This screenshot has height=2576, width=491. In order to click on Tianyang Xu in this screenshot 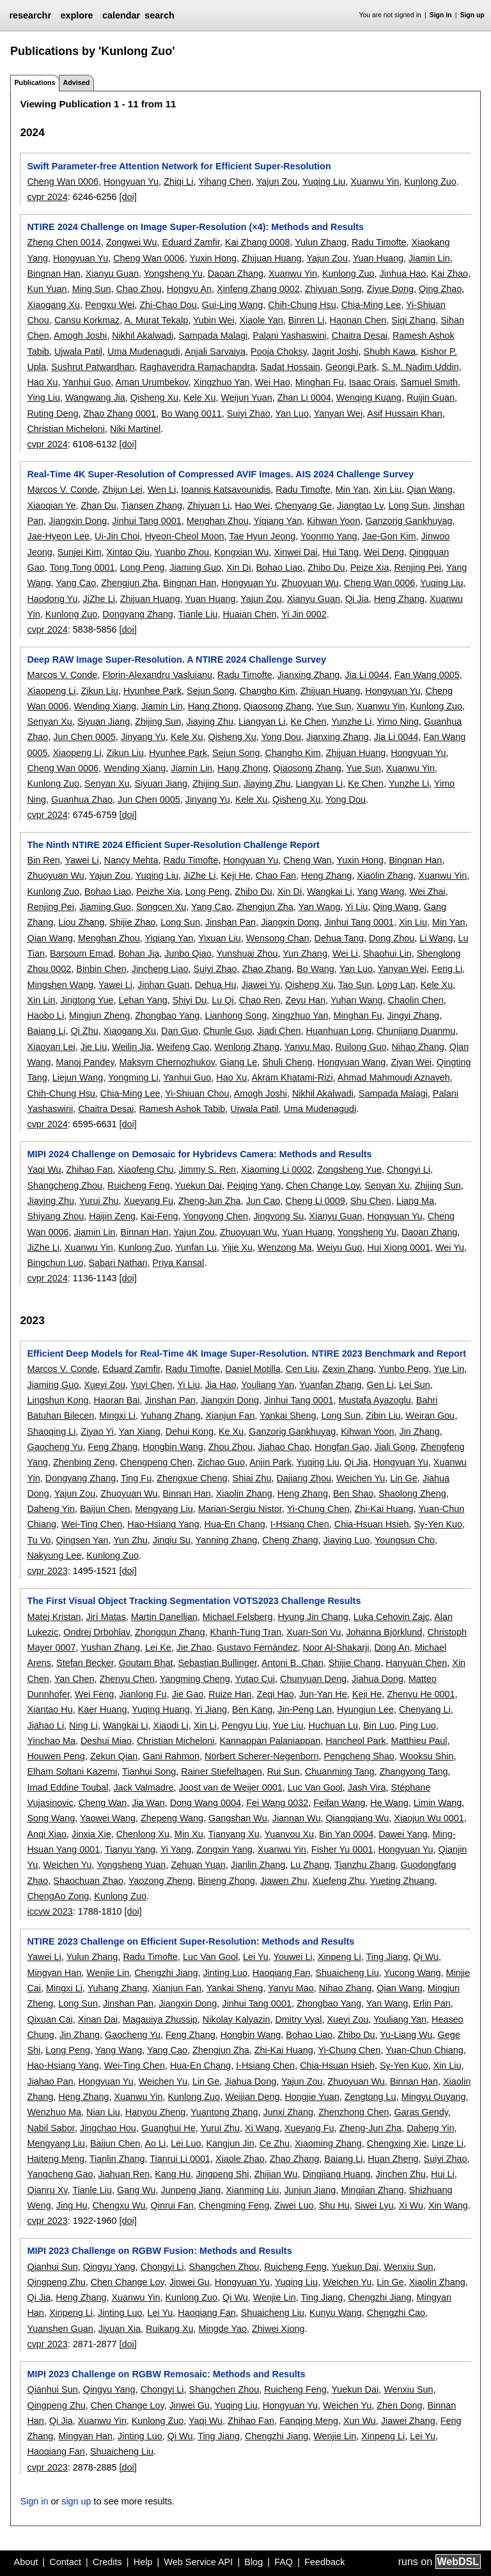, I will do `click(233, 1834)`.